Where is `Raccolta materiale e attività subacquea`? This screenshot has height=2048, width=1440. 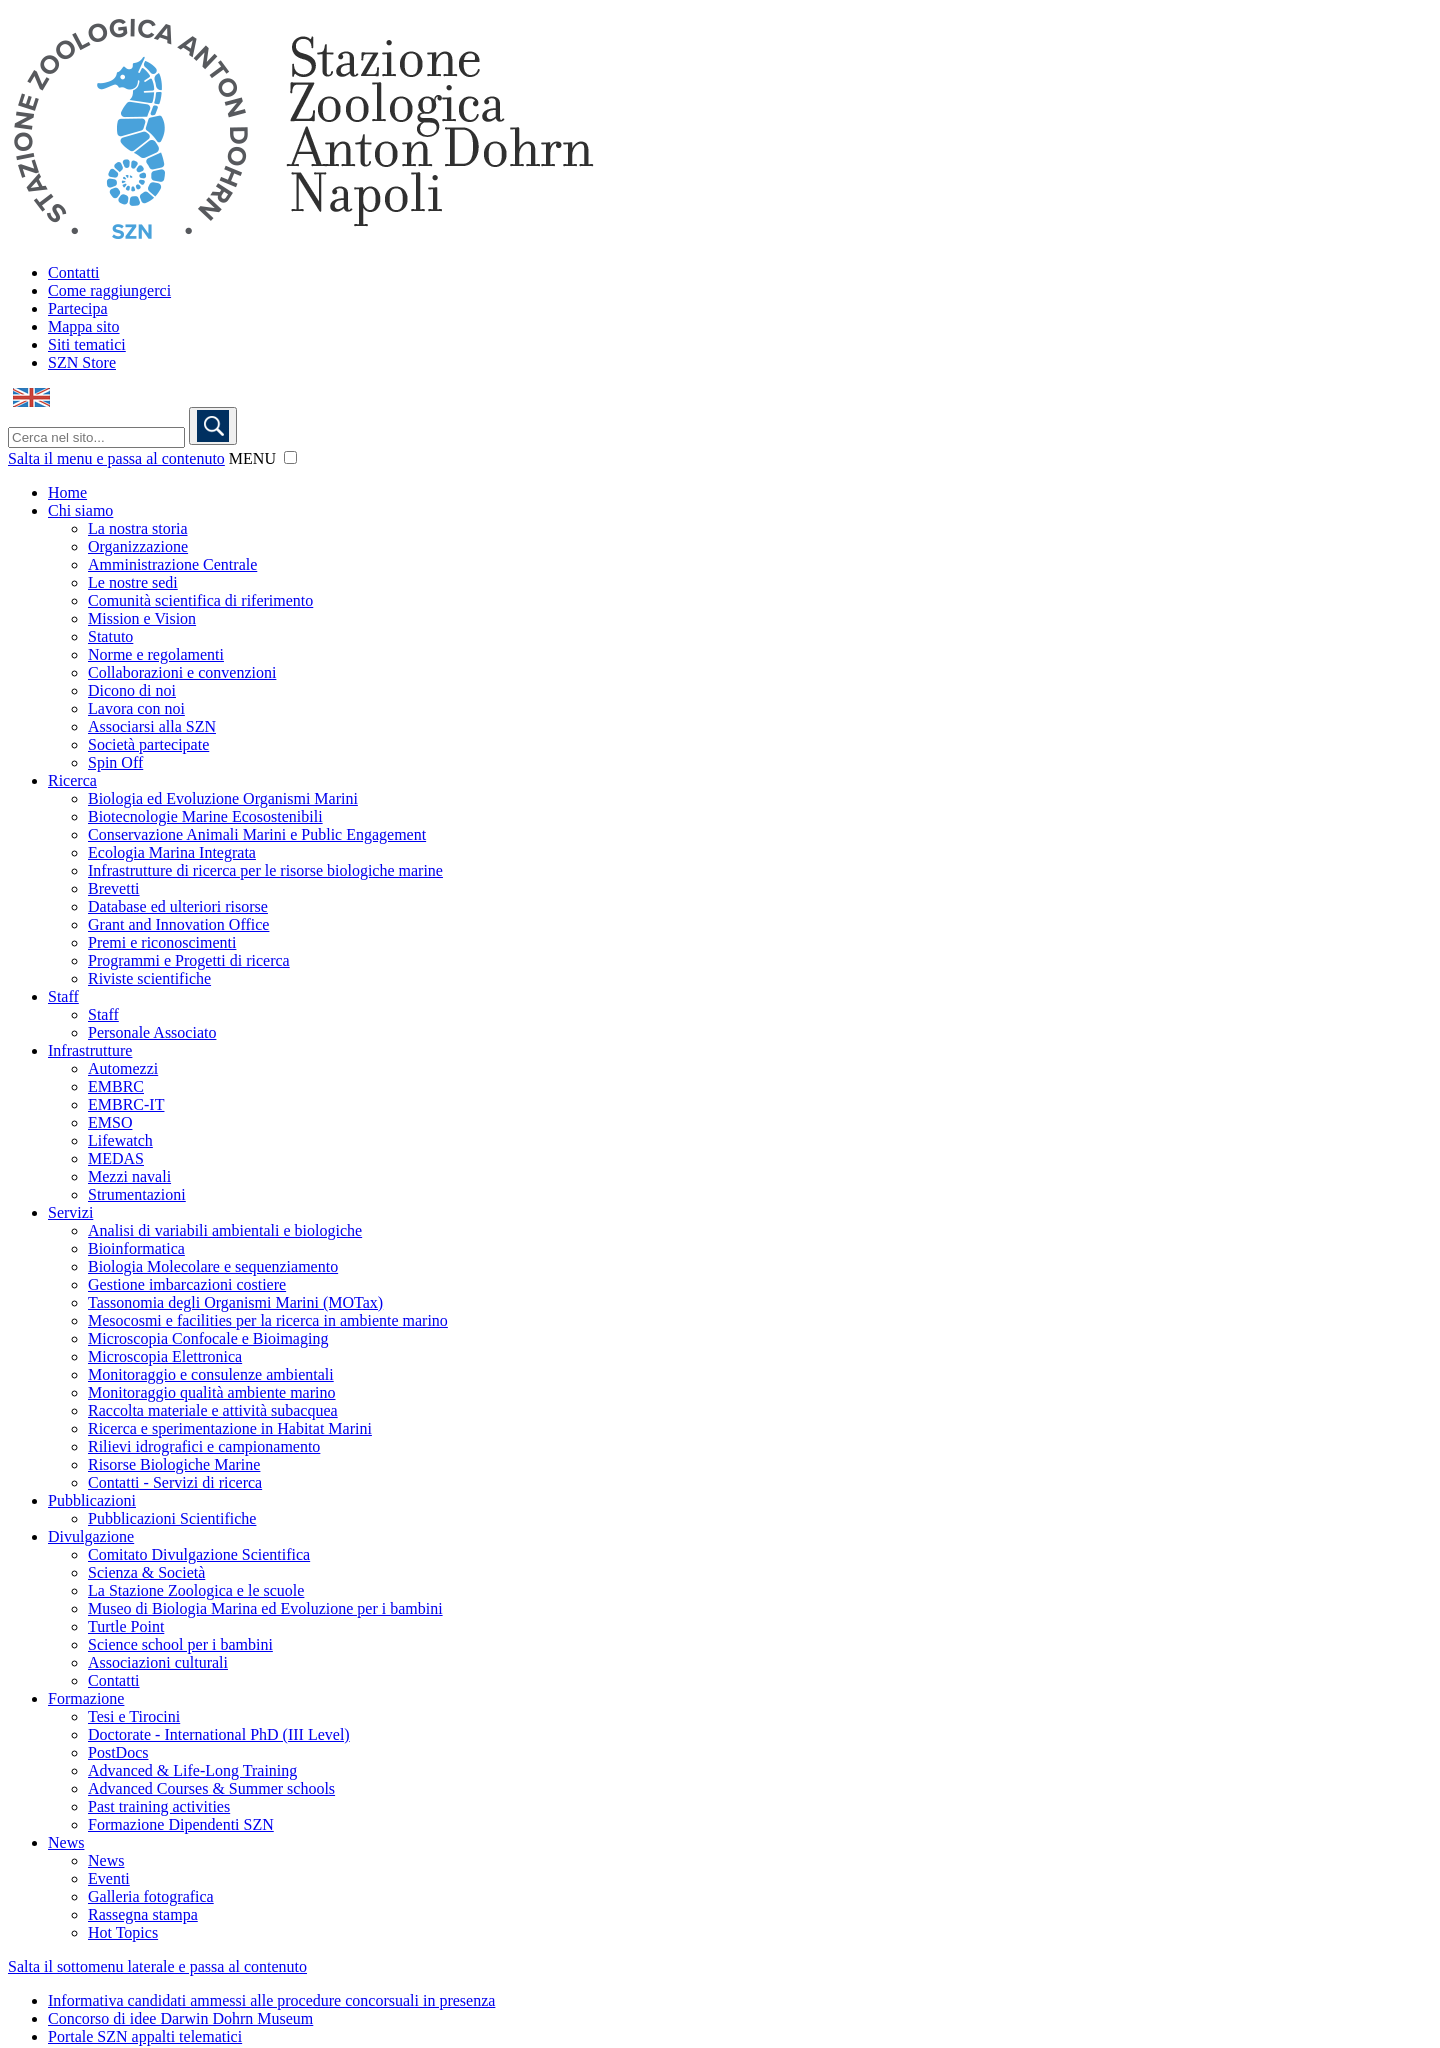
Raccolta materiale e attività subacquea is located at coordinates (213, 1410).